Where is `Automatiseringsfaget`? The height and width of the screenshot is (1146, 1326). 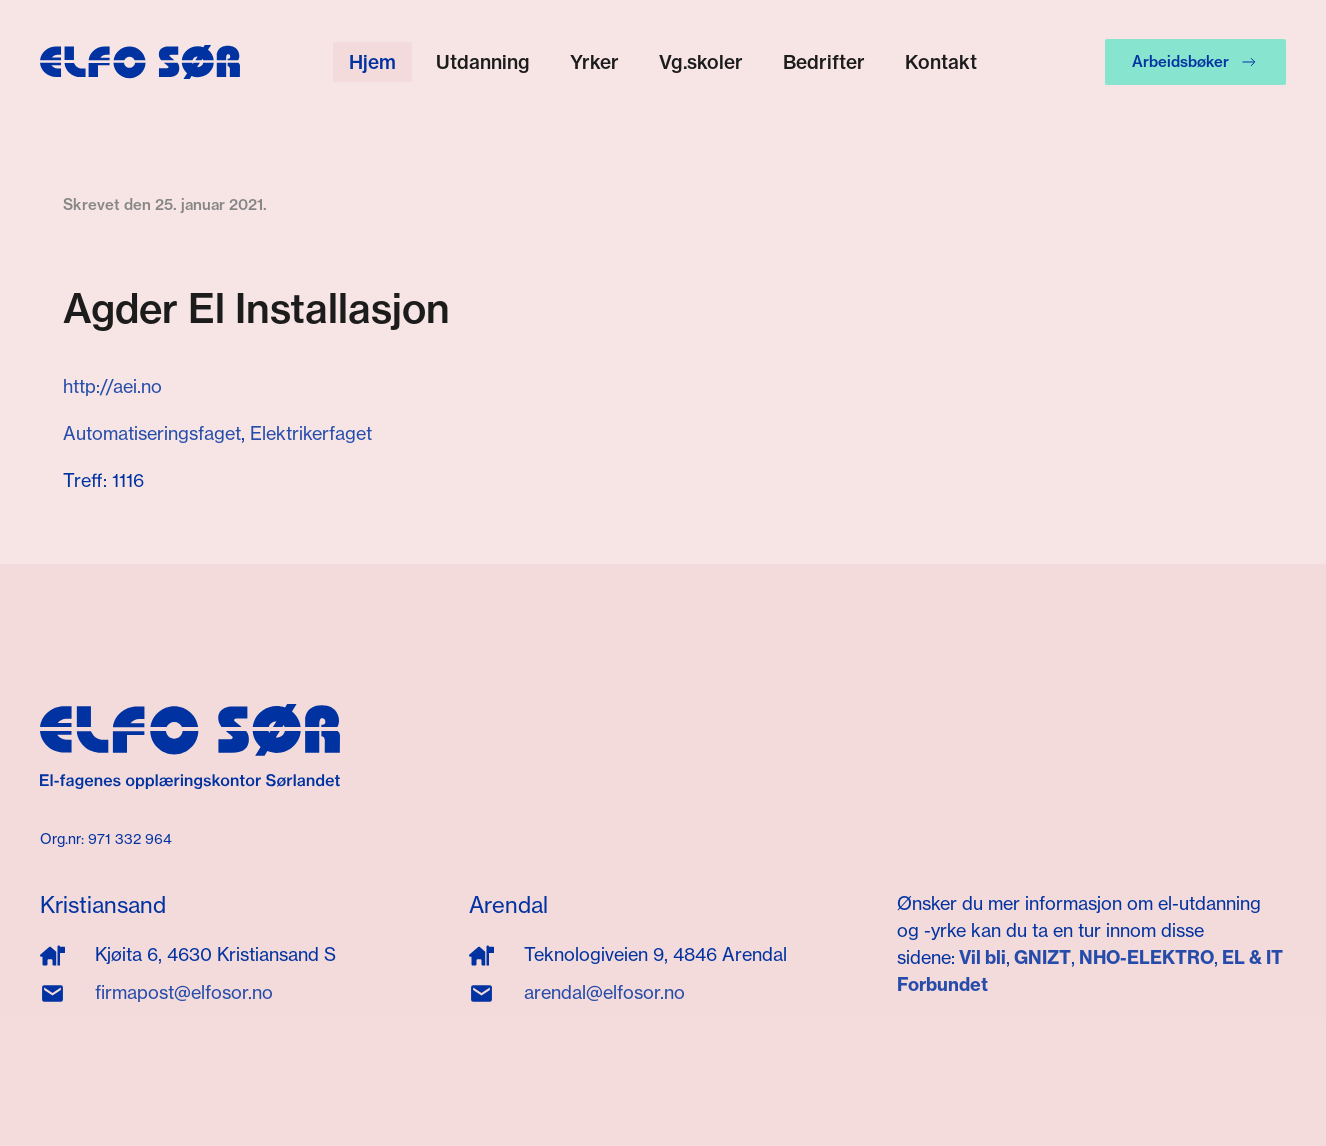
Automatiseringsfaget is located at coordinates (152, 433).